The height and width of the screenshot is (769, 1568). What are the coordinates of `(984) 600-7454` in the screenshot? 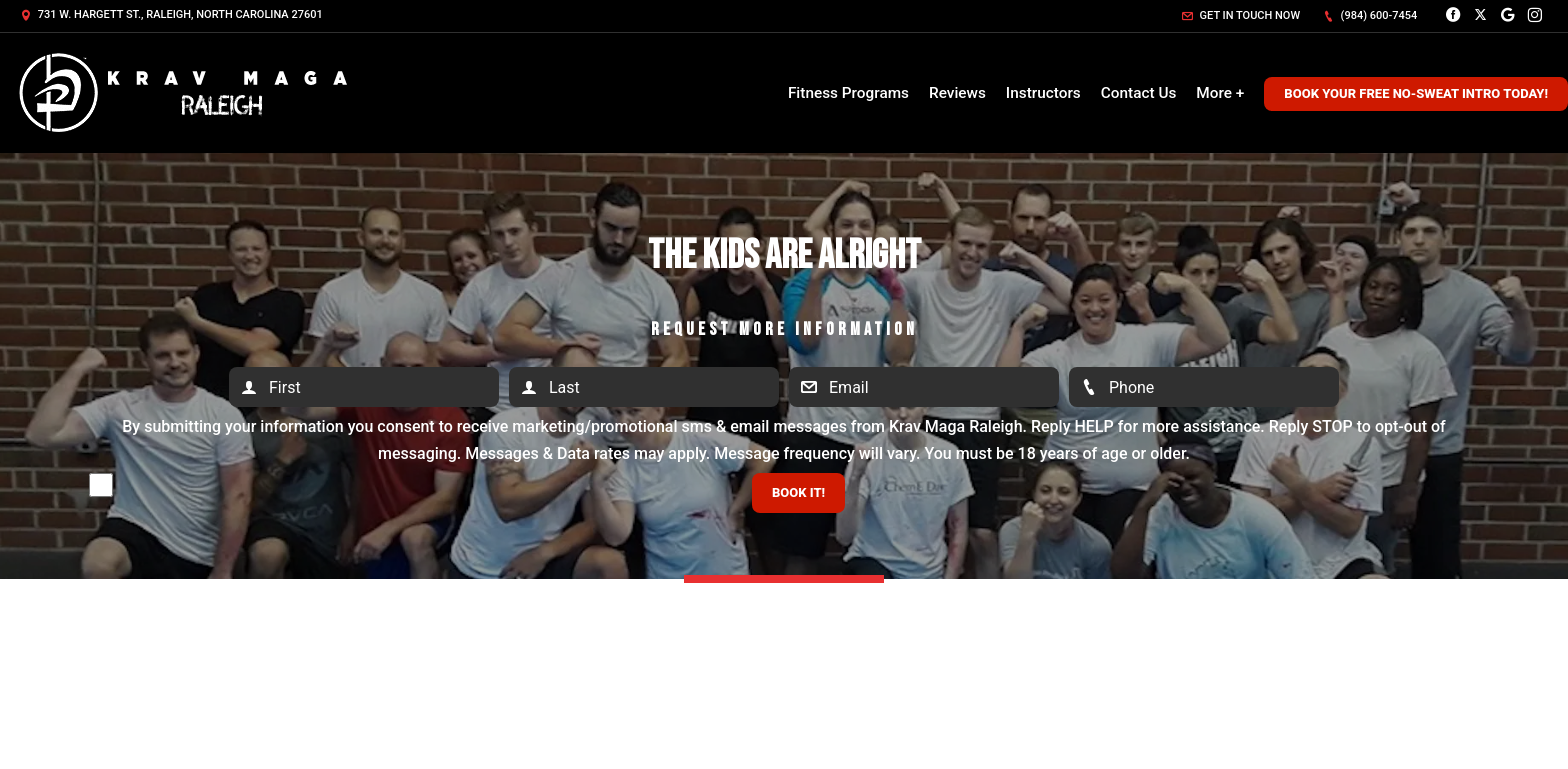 It's located at (1370, 15).